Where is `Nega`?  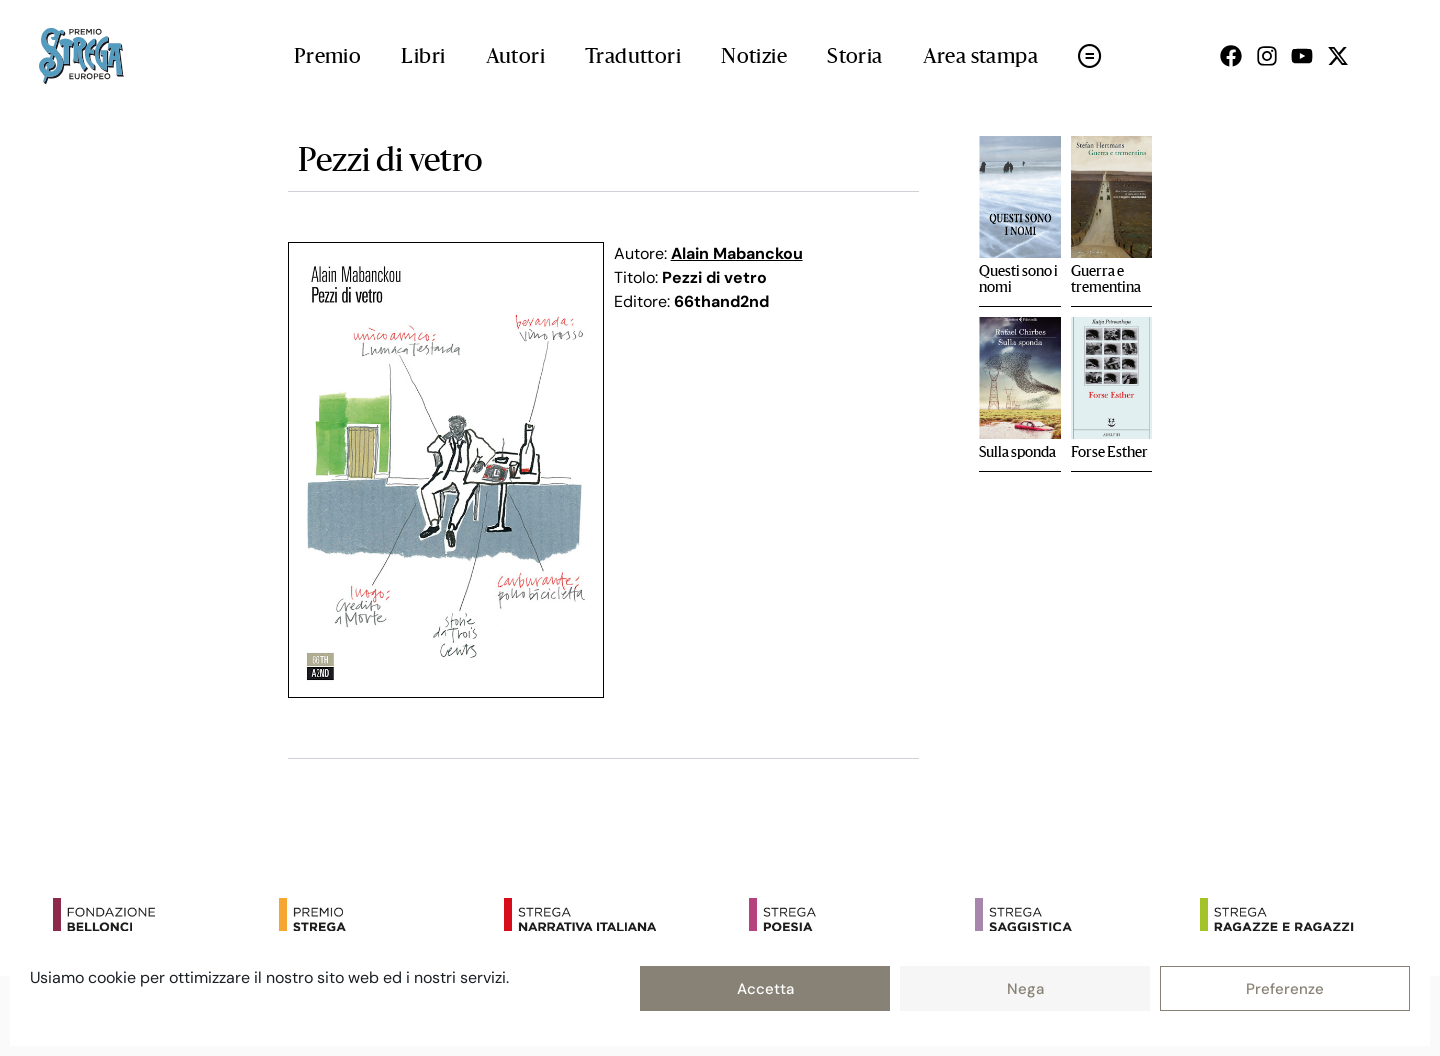 Nega is located at coordinates (1025, 989).